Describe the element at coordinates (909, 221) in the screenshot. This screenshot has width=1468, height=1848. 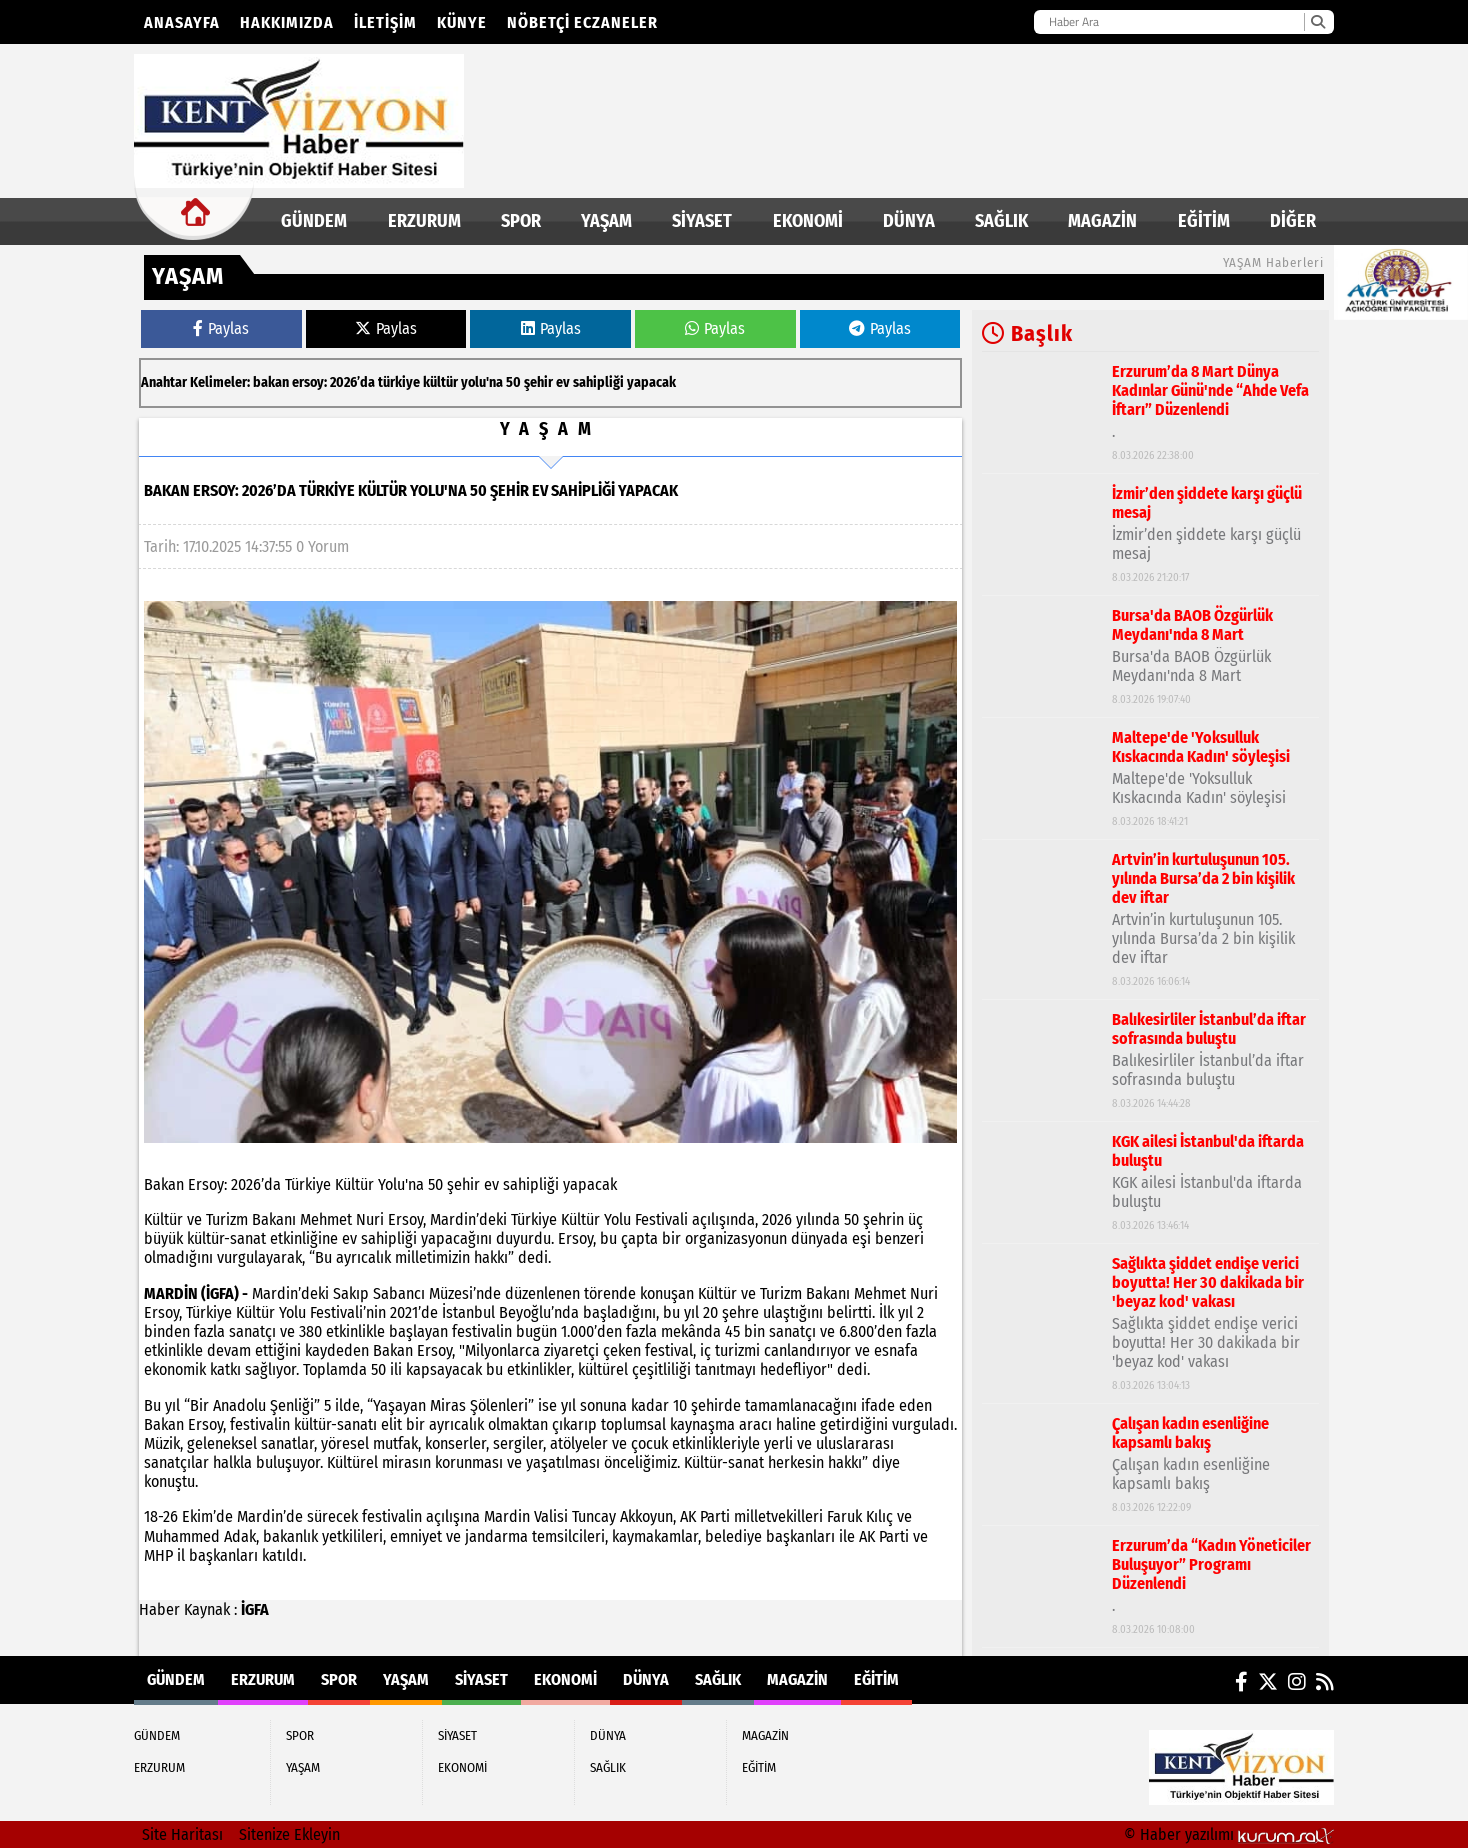
I see `DÜNYA` at that location.